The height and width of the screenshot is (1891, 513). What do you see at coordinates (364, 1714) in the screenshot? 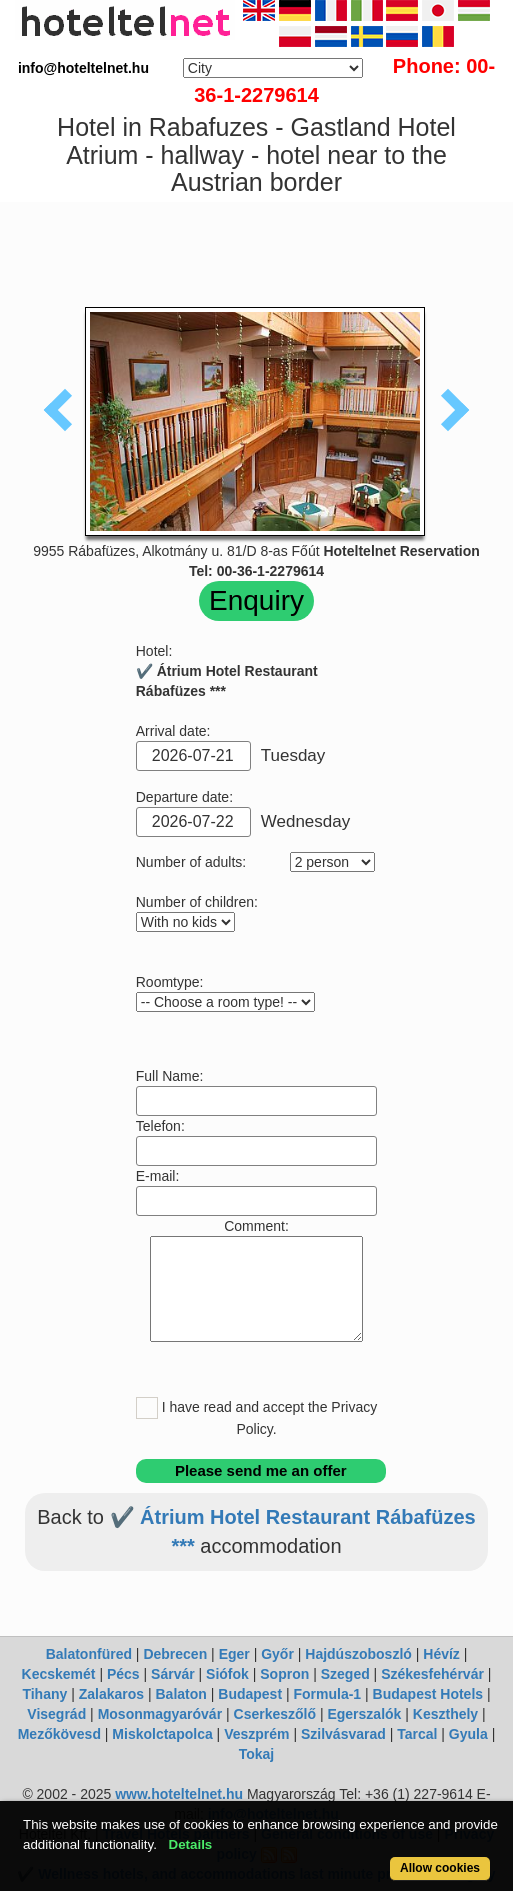
I see `Egerszalók` at bounding box center [364, 1714].